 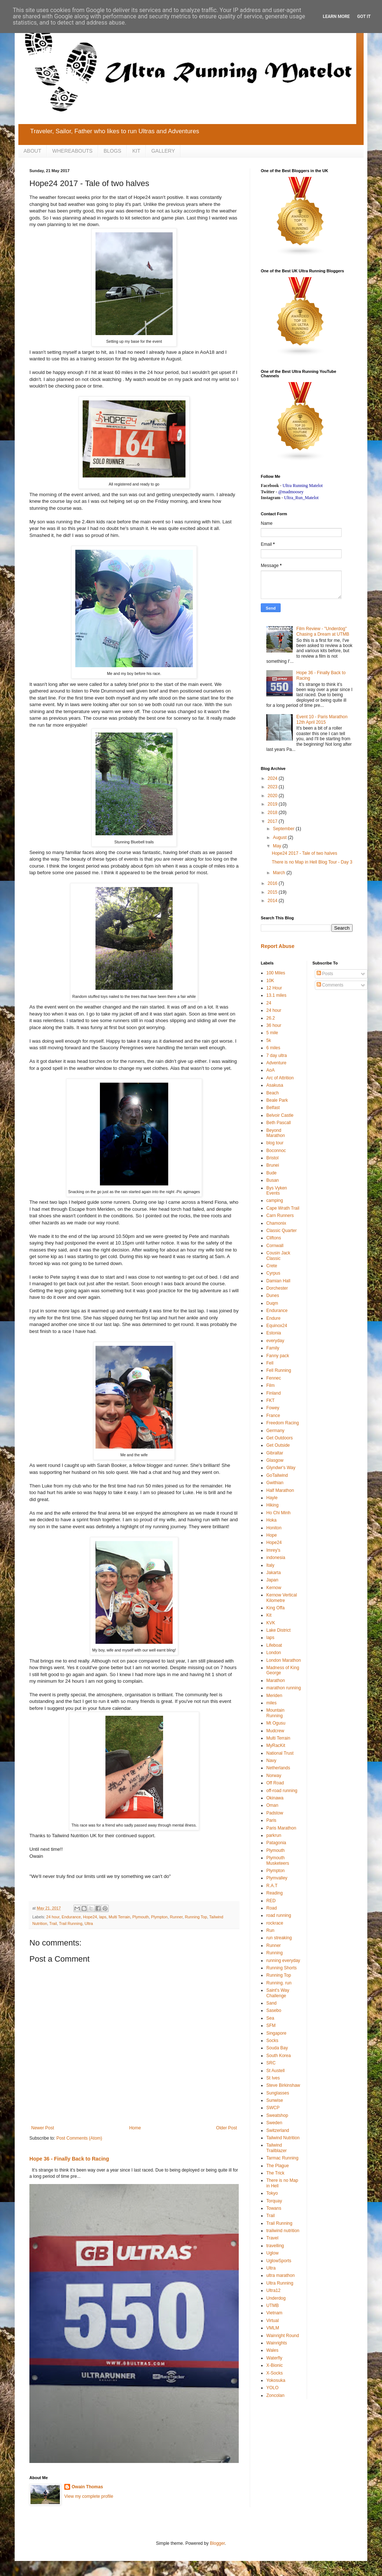 I want to click on 2014, so click(x=273, y=900).